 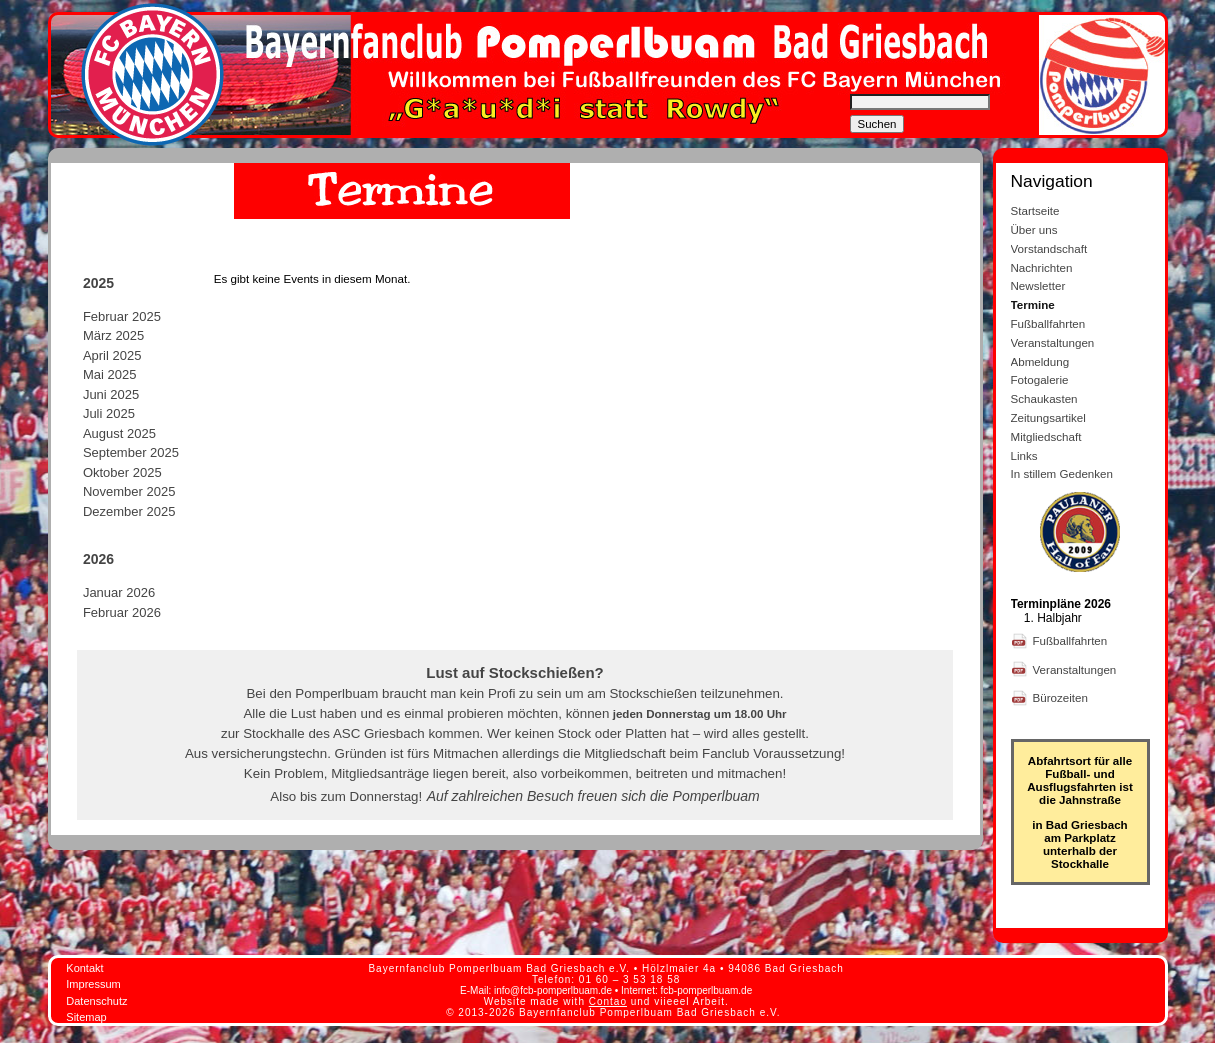 I want to click on Nachrichten, so click(x=1042, y=267).